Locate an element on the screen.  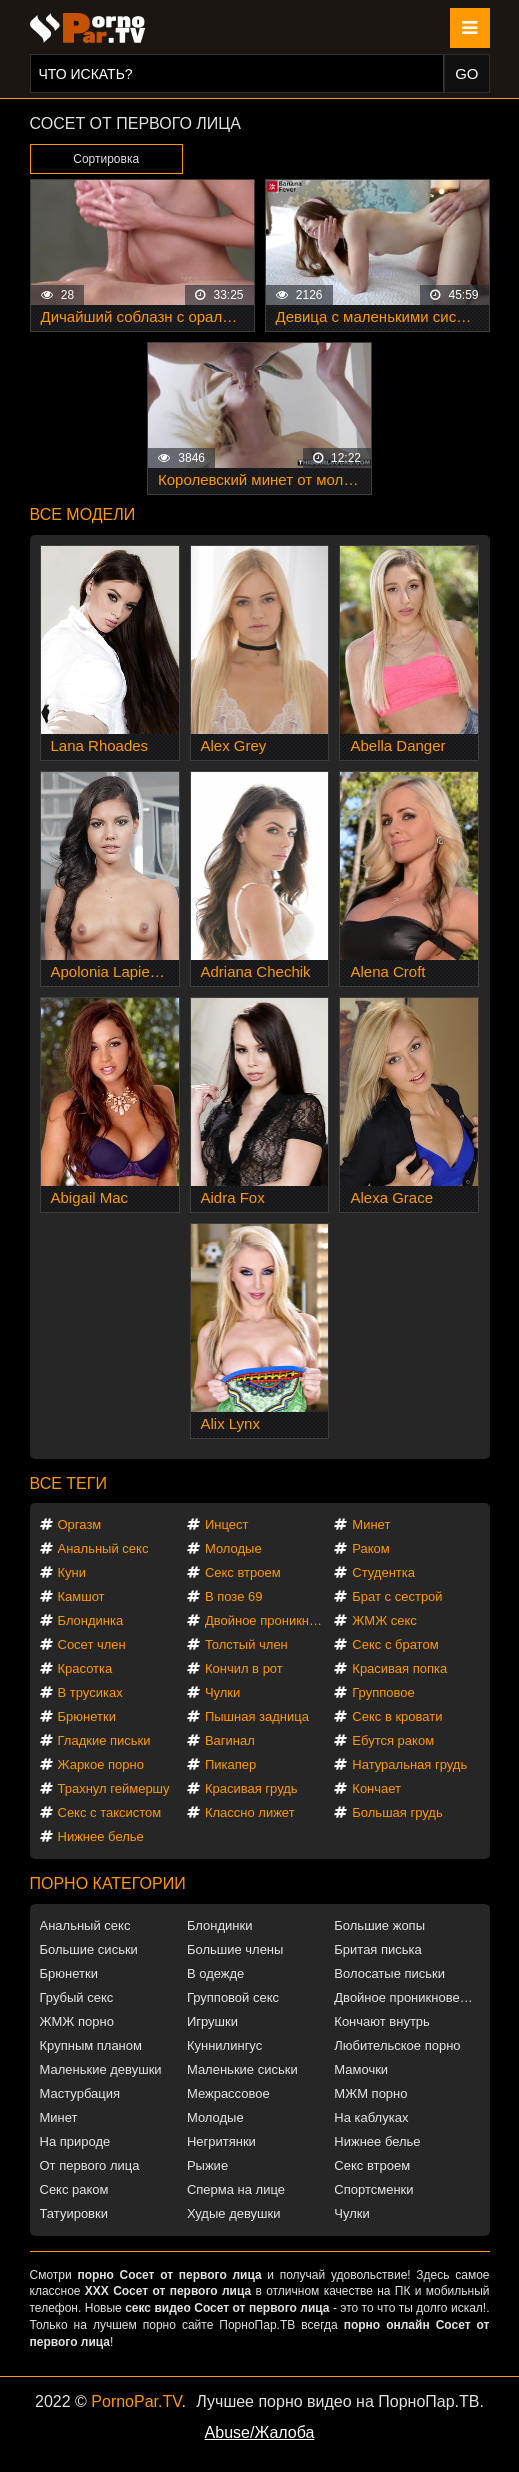
Большие члены is located at coordinates (235, 1949).